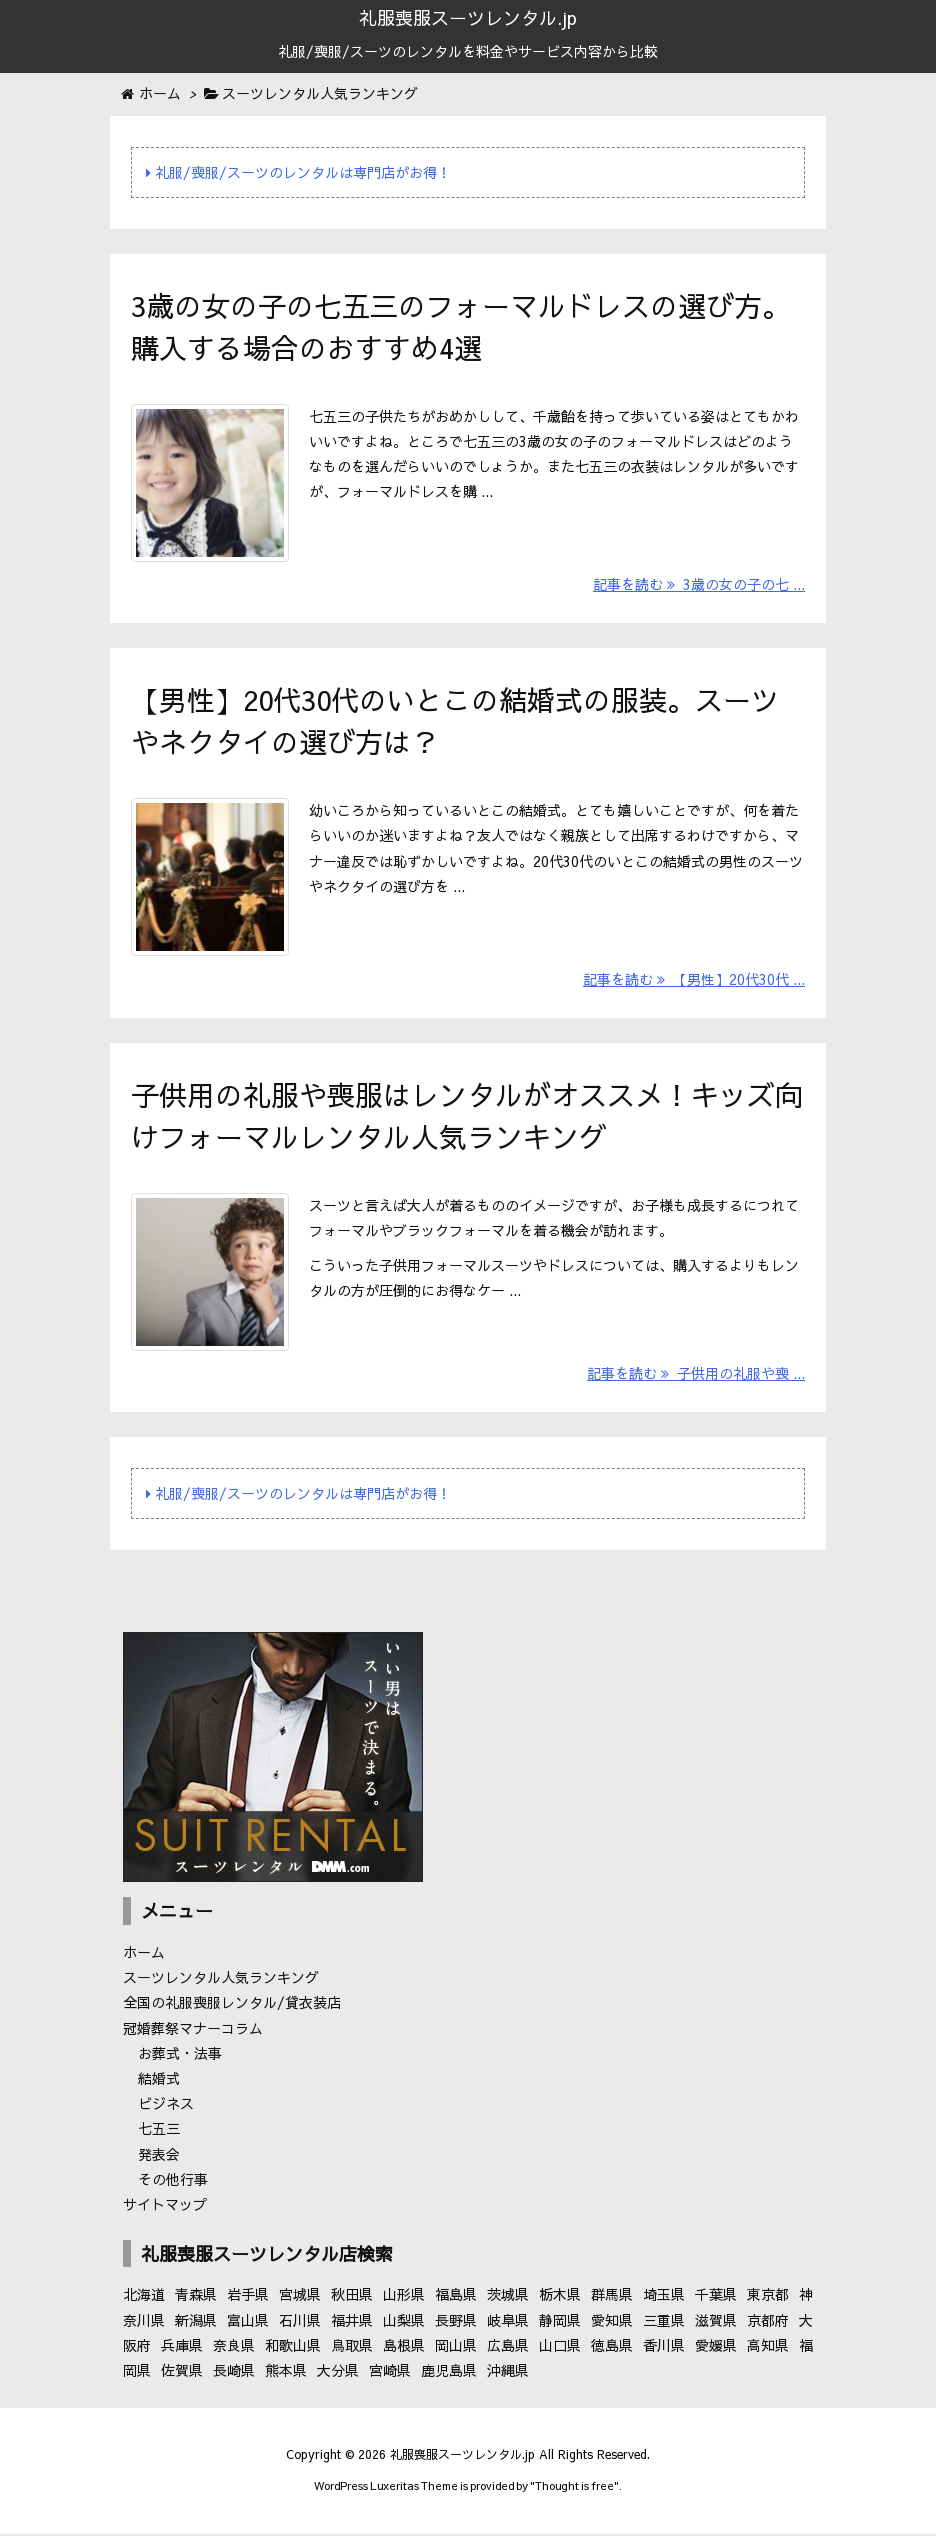 This screenshot has height=2536, width=936. I want to click on 岐阜県, so click(508, 2324).